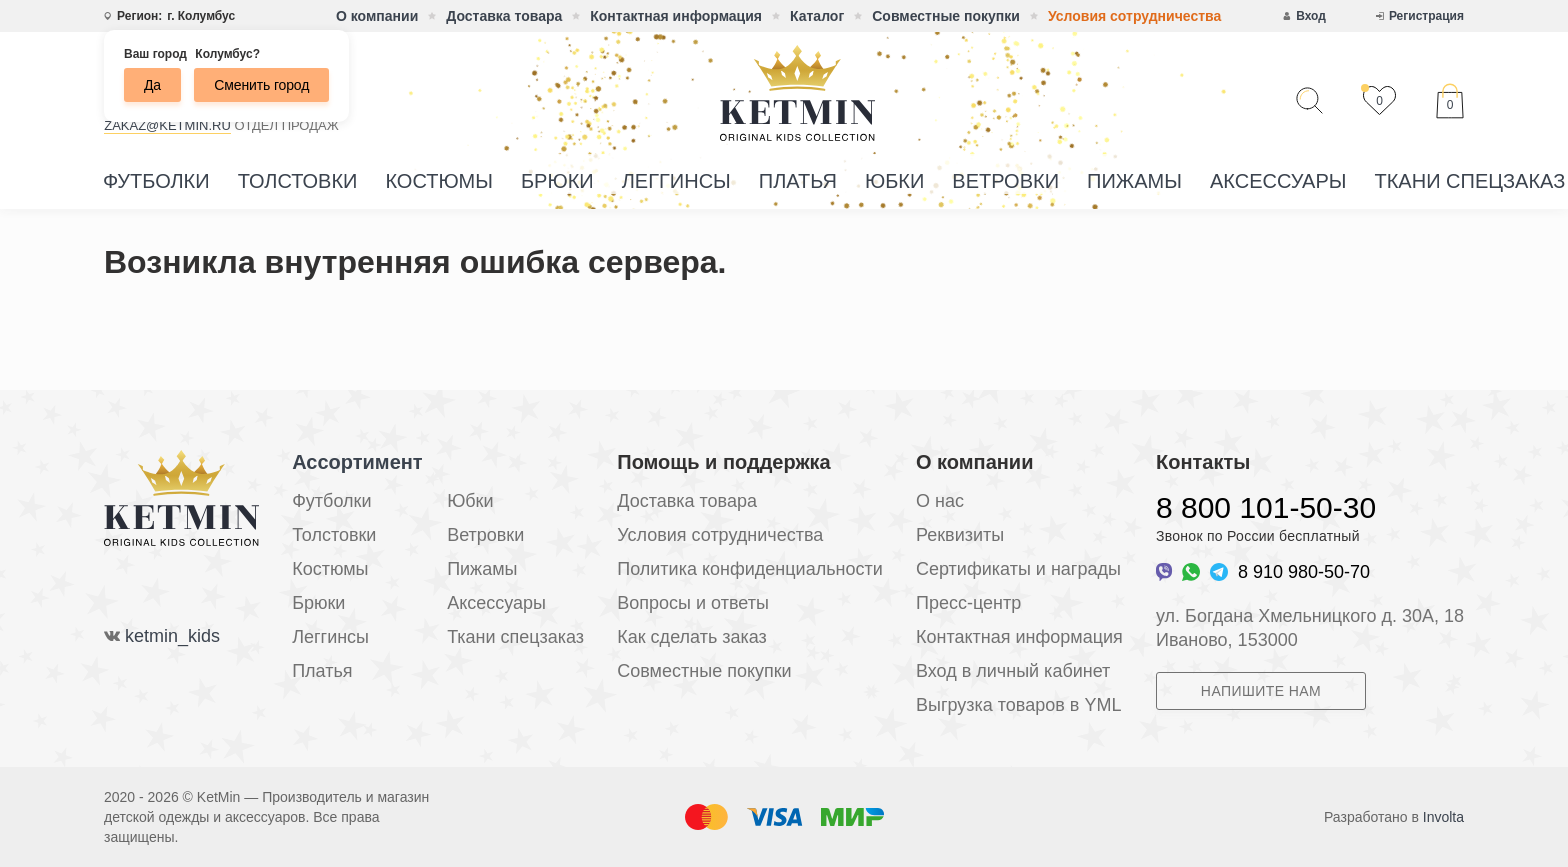 This screenshot has width=1568, height=867. Describe the element at coordinates (1134, 16) in the screenshot. I see `Условия сотрудничества` at that location.